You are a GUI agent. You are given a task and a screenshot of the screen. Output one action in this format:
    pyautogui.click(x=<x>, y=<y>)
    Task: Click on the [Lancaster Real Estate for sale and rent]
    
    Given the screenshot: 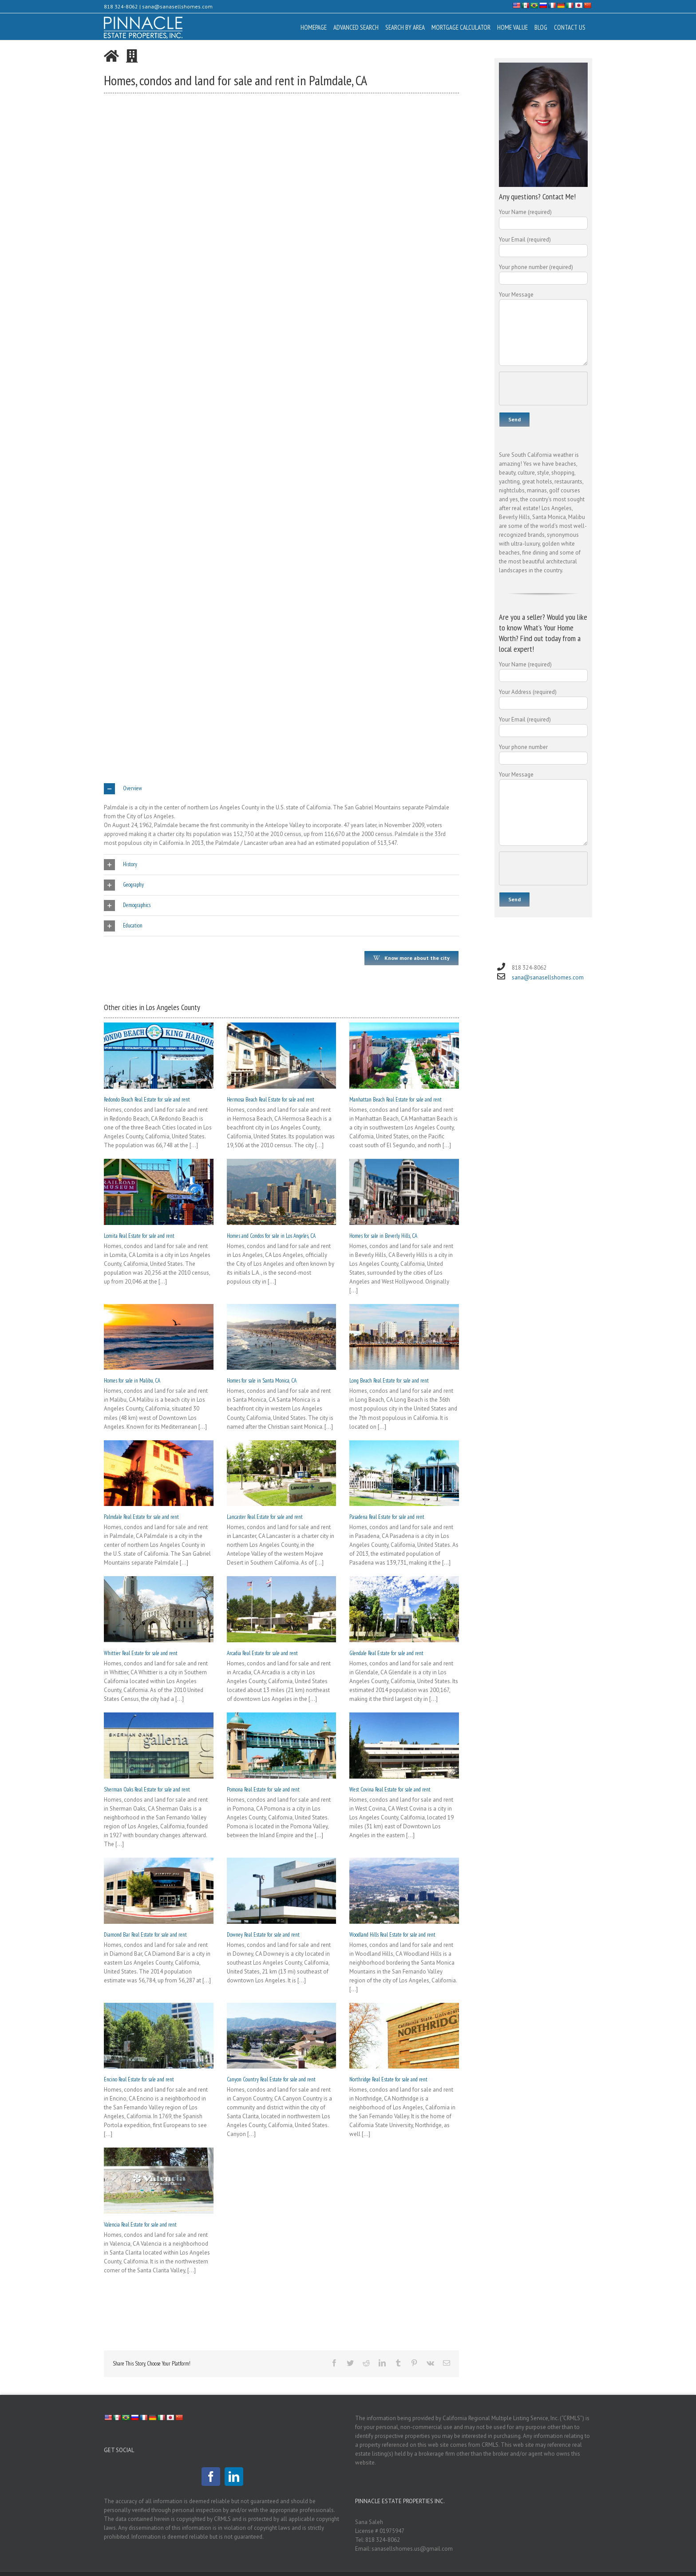 What is the action you would take?
    pyautogui.click(x=281, y=1473)
    